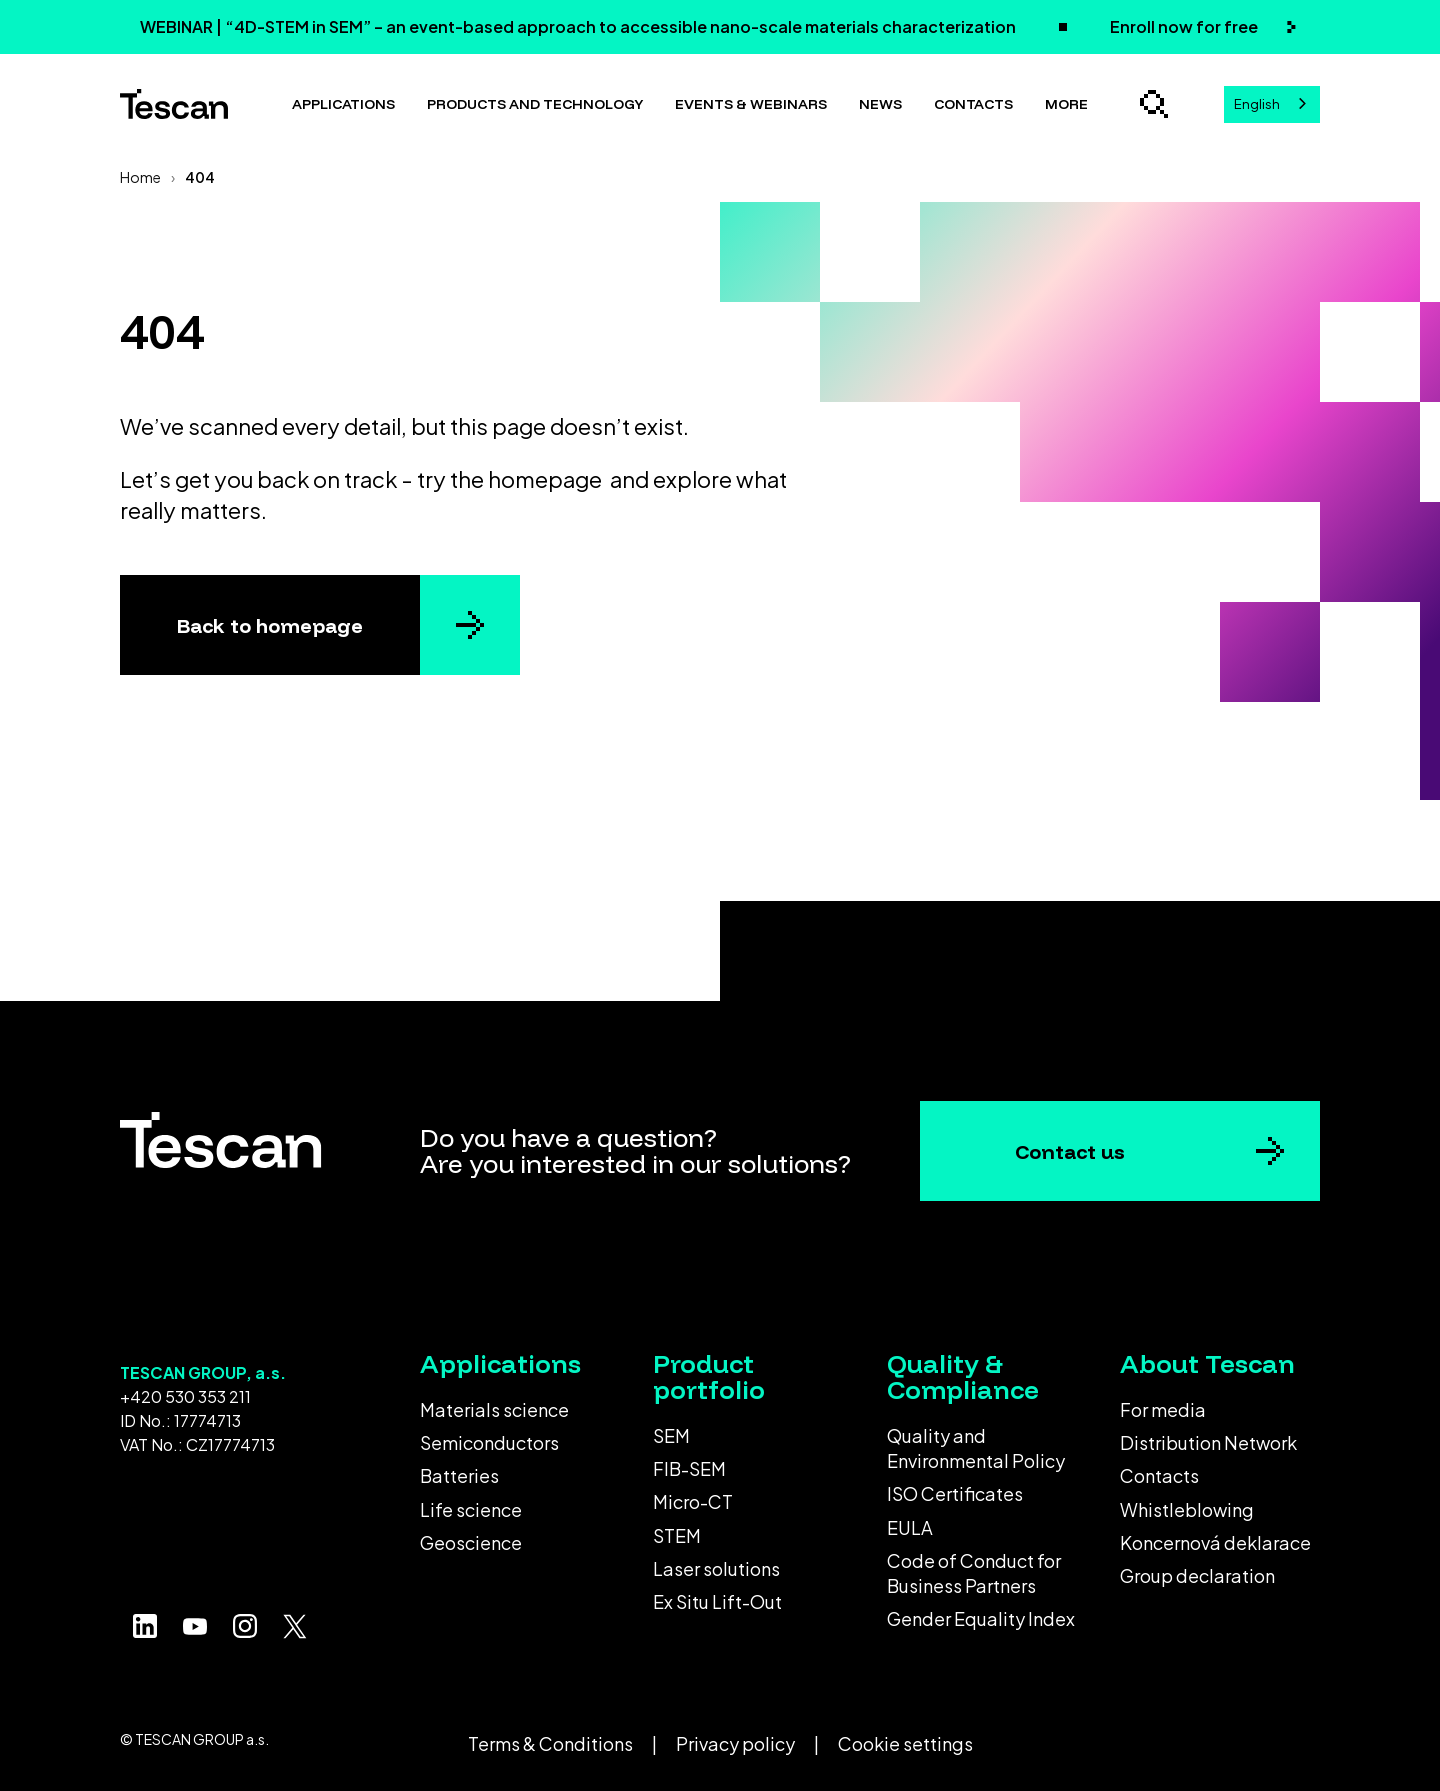 Image resolution: width=1440 pixels, height=1791 pixels. What do you see at coordinates (550, 1743) in the screenshot?
I see `Terms & Conditions` at bounding box center [550, 1743].